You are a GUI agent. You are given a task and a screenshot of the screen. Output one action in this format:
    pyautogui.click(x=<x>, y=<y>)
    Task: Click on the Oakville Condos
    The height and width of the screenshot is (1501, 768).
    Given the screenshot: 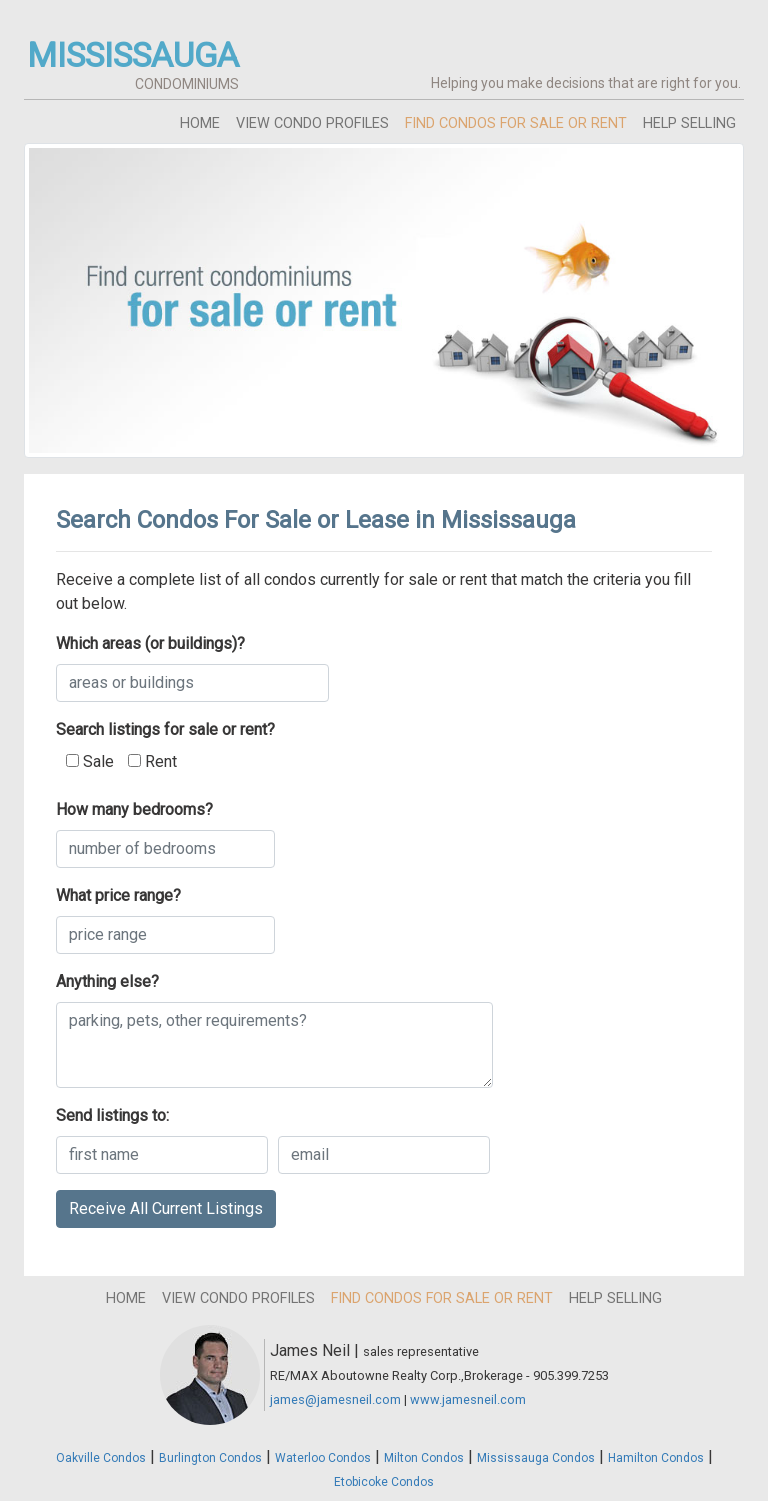 What is the action you would take?
    pyautogui.click(x=101, y=1458)
    